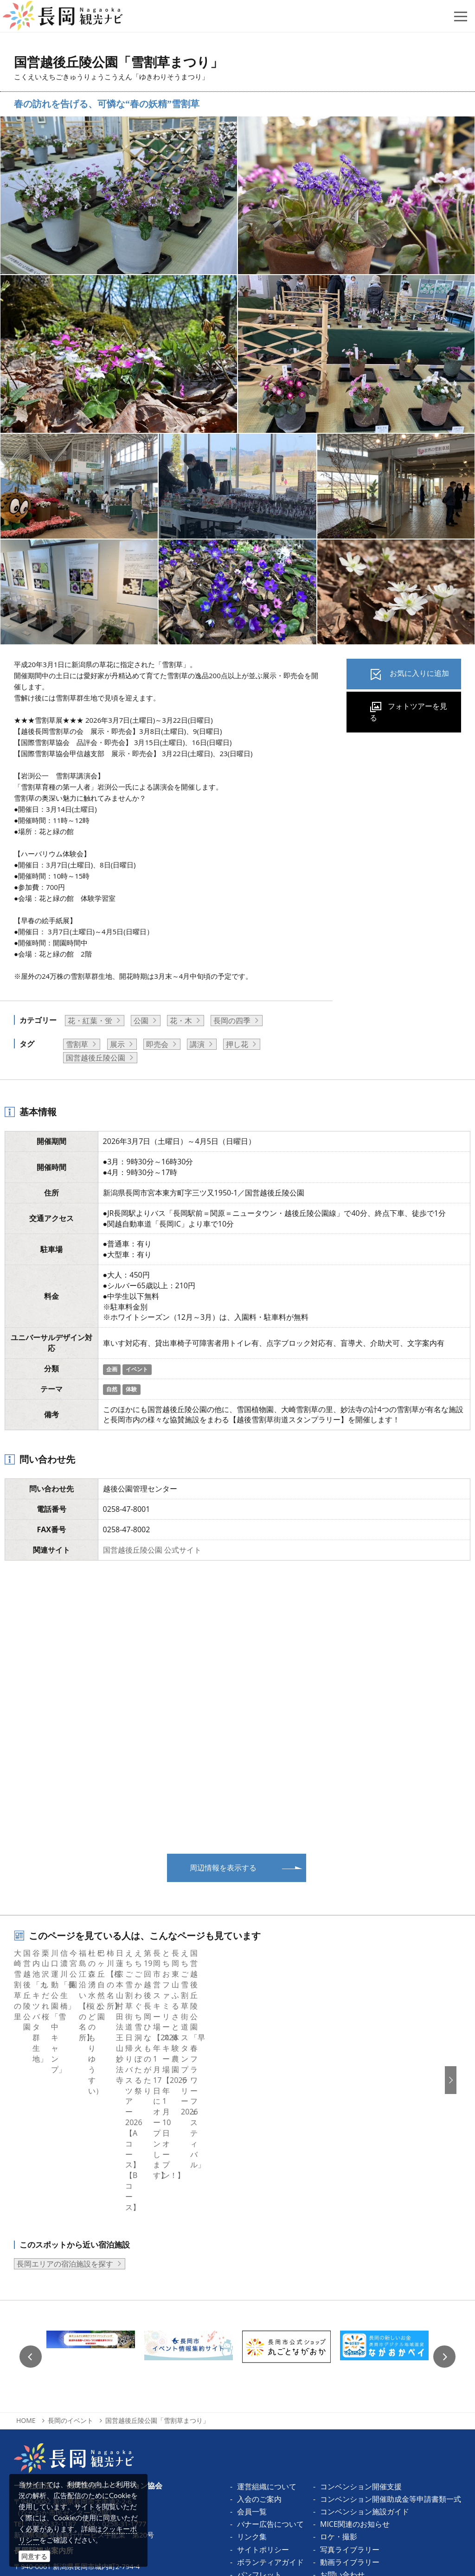 This screenshot has width=475, height=2576. I want to click on 国営越後丘陵公園 公式サイト, so click(152, 1550).